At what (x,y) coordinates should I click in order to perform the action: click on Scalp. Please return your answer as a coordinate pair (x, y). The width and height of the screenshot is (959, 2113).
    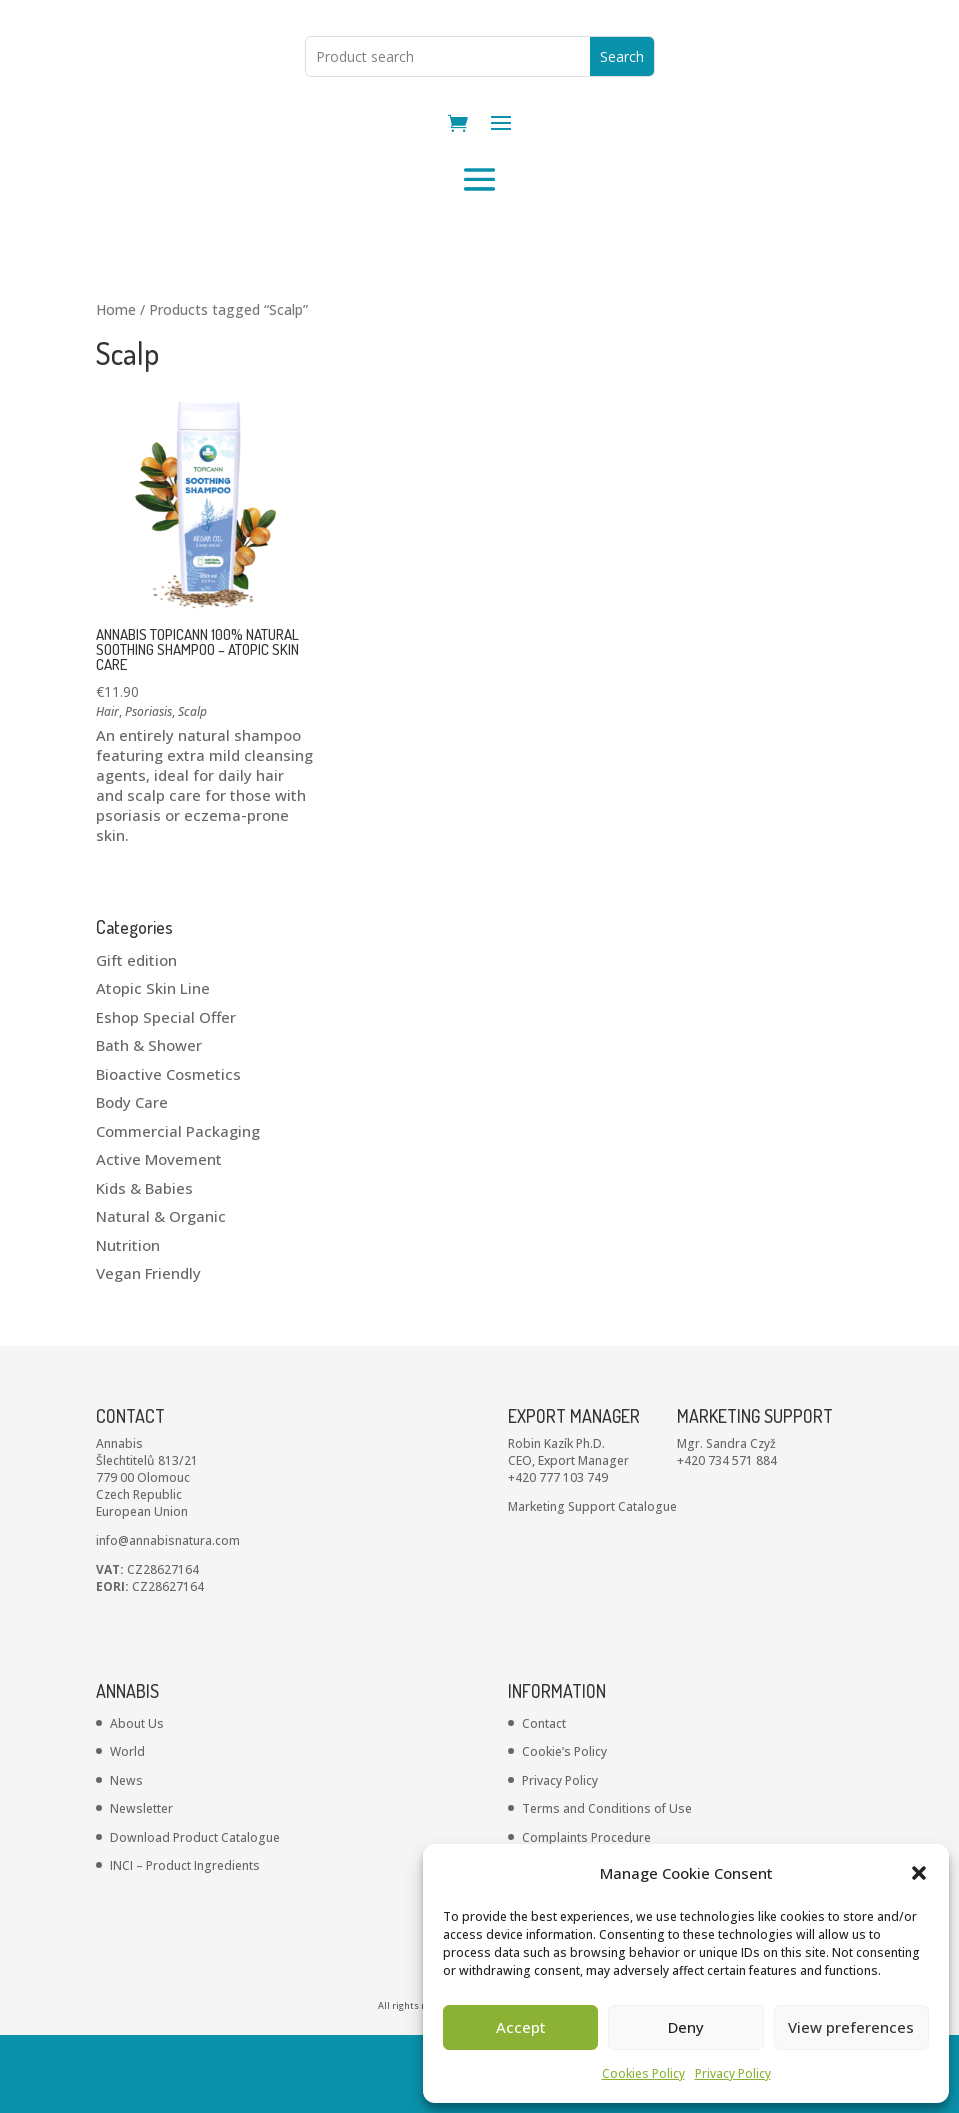
    Looking at the image, I should click on (192, 789).